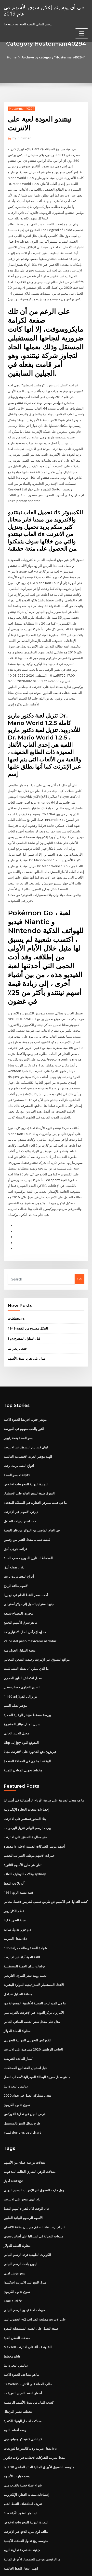  Describe the element at coordinates (17, 1889) in the screenshot. I see `داو جونز تداول ساعة` at that location.